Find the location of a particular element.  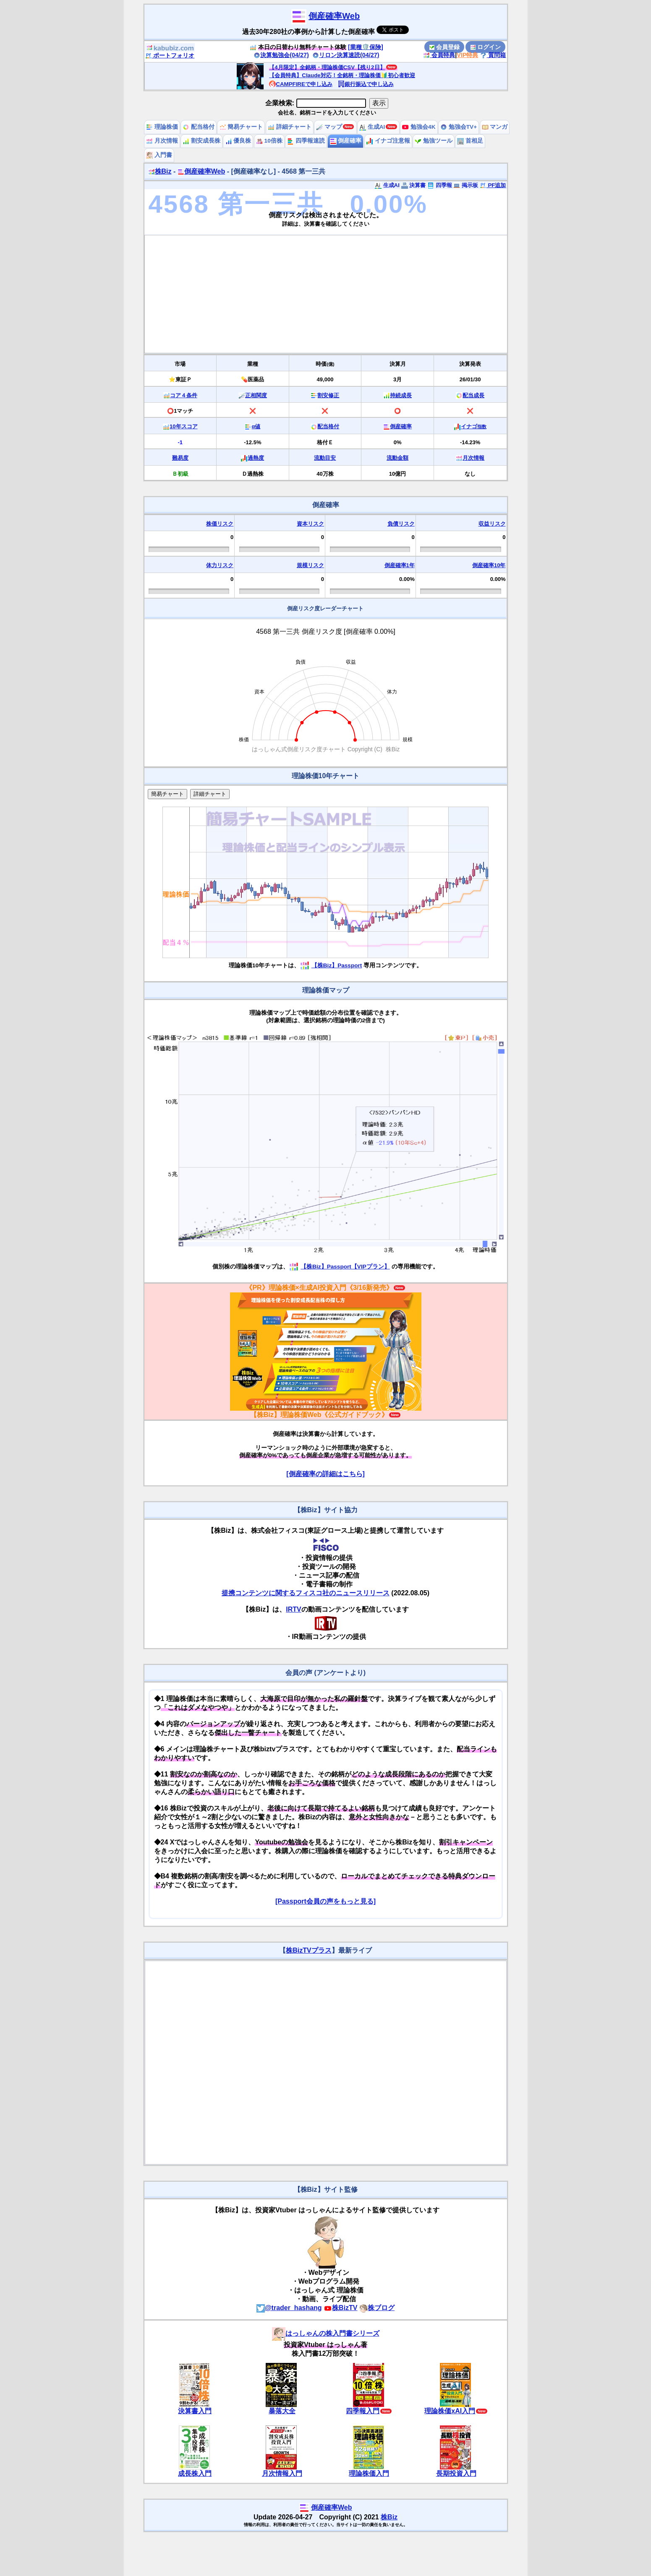

掲示板 is located at coordinates (465, 185).